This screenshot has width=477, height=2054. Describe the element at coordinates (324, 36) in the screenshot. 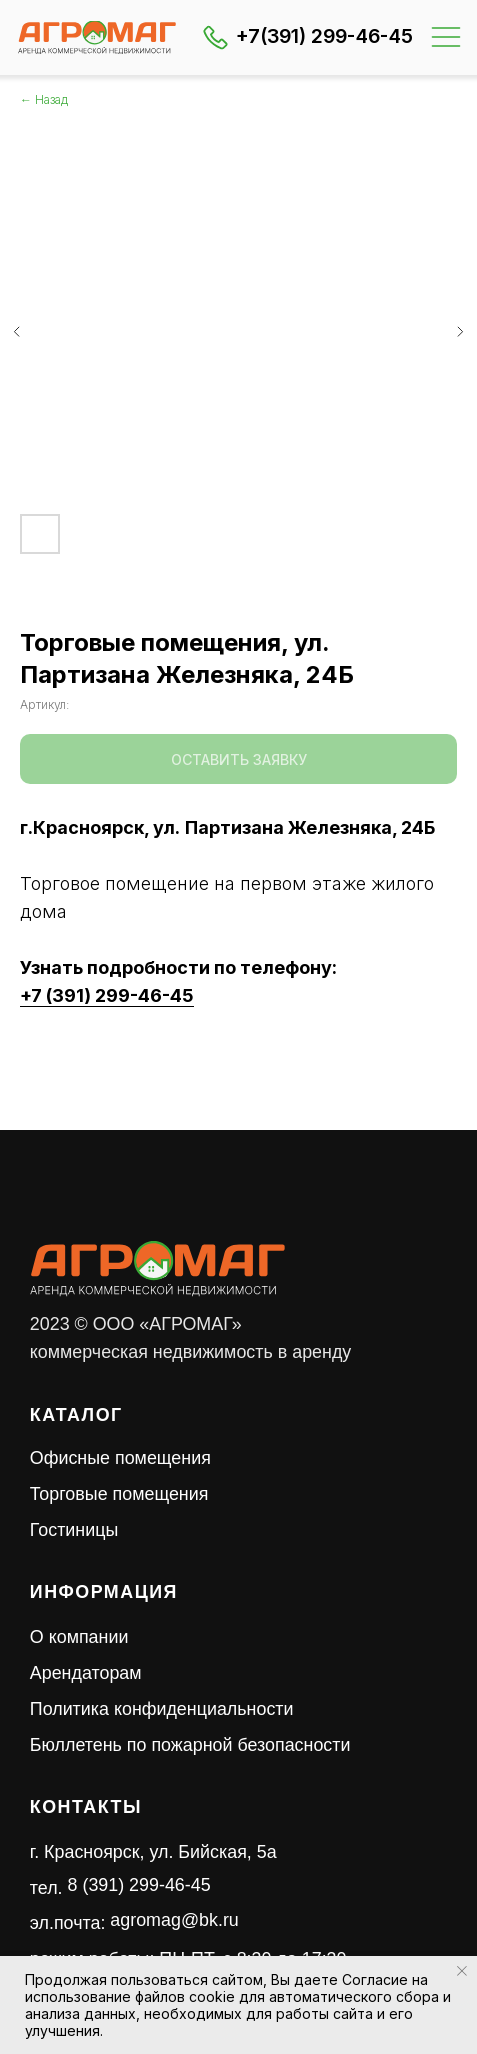

I see `+7(391) 299-46-45` at that location.